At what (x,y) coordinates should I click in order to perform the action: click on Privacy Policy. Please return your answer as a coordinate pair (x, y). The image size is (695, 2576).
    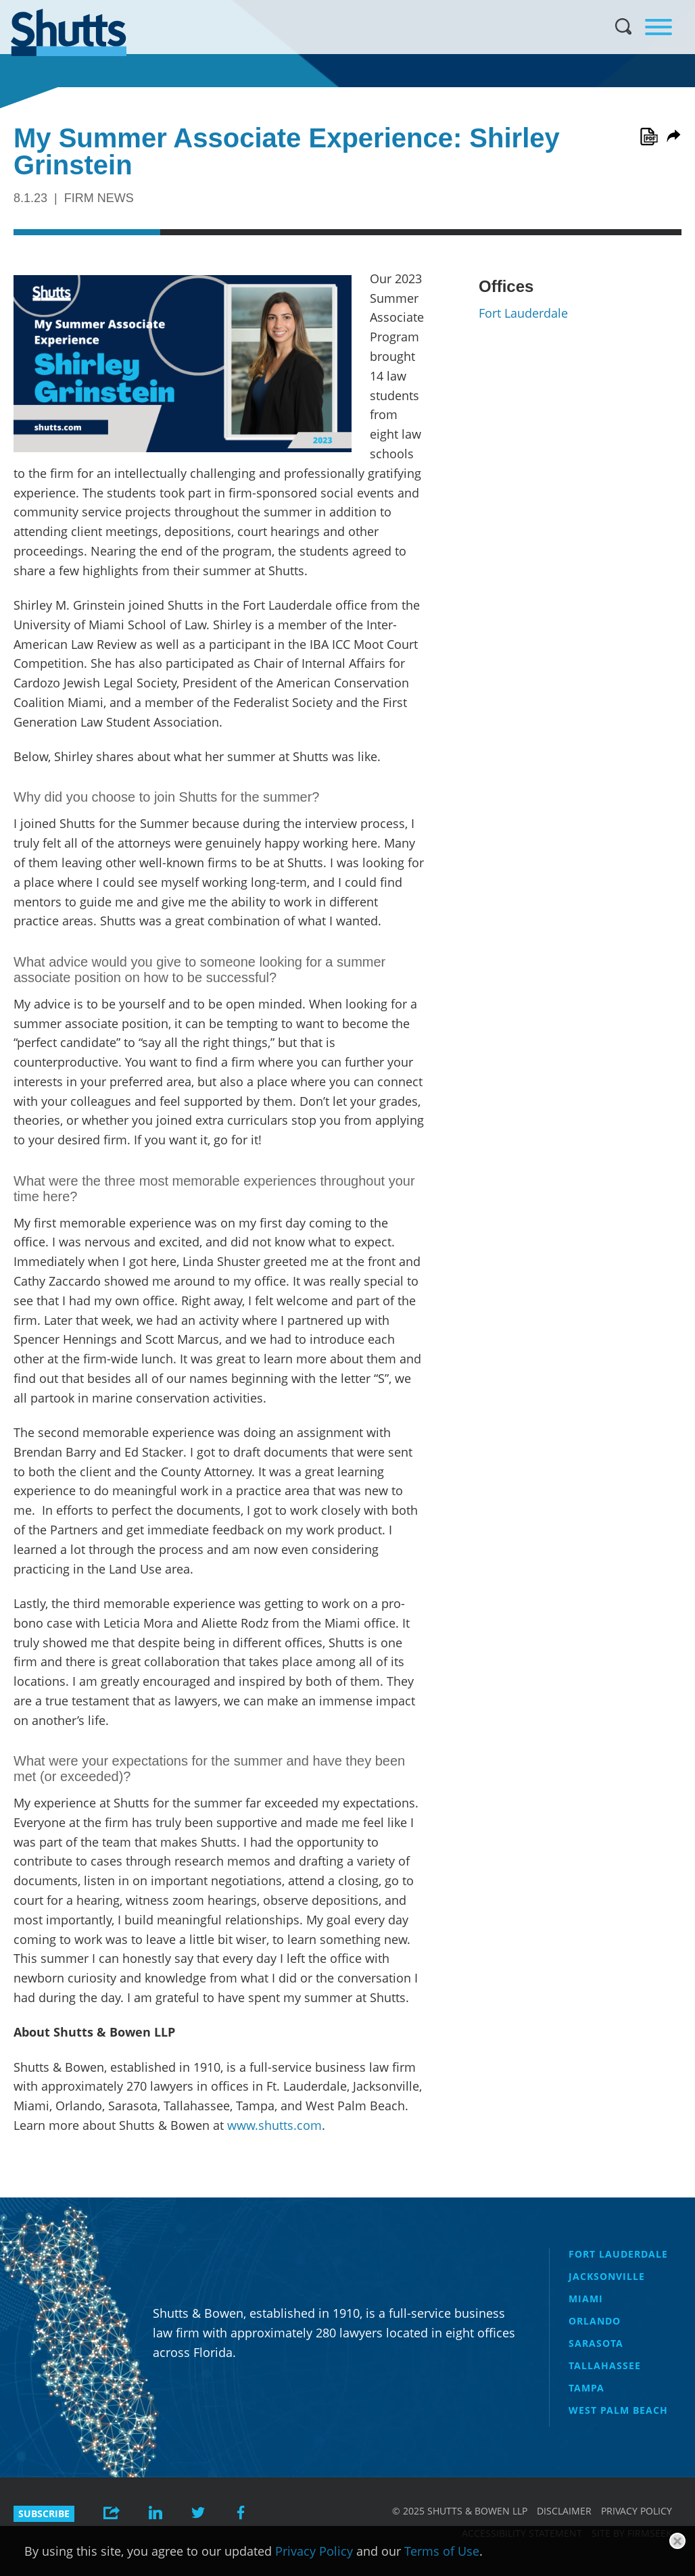
    Looking at the image, I should click on (636, 2510).